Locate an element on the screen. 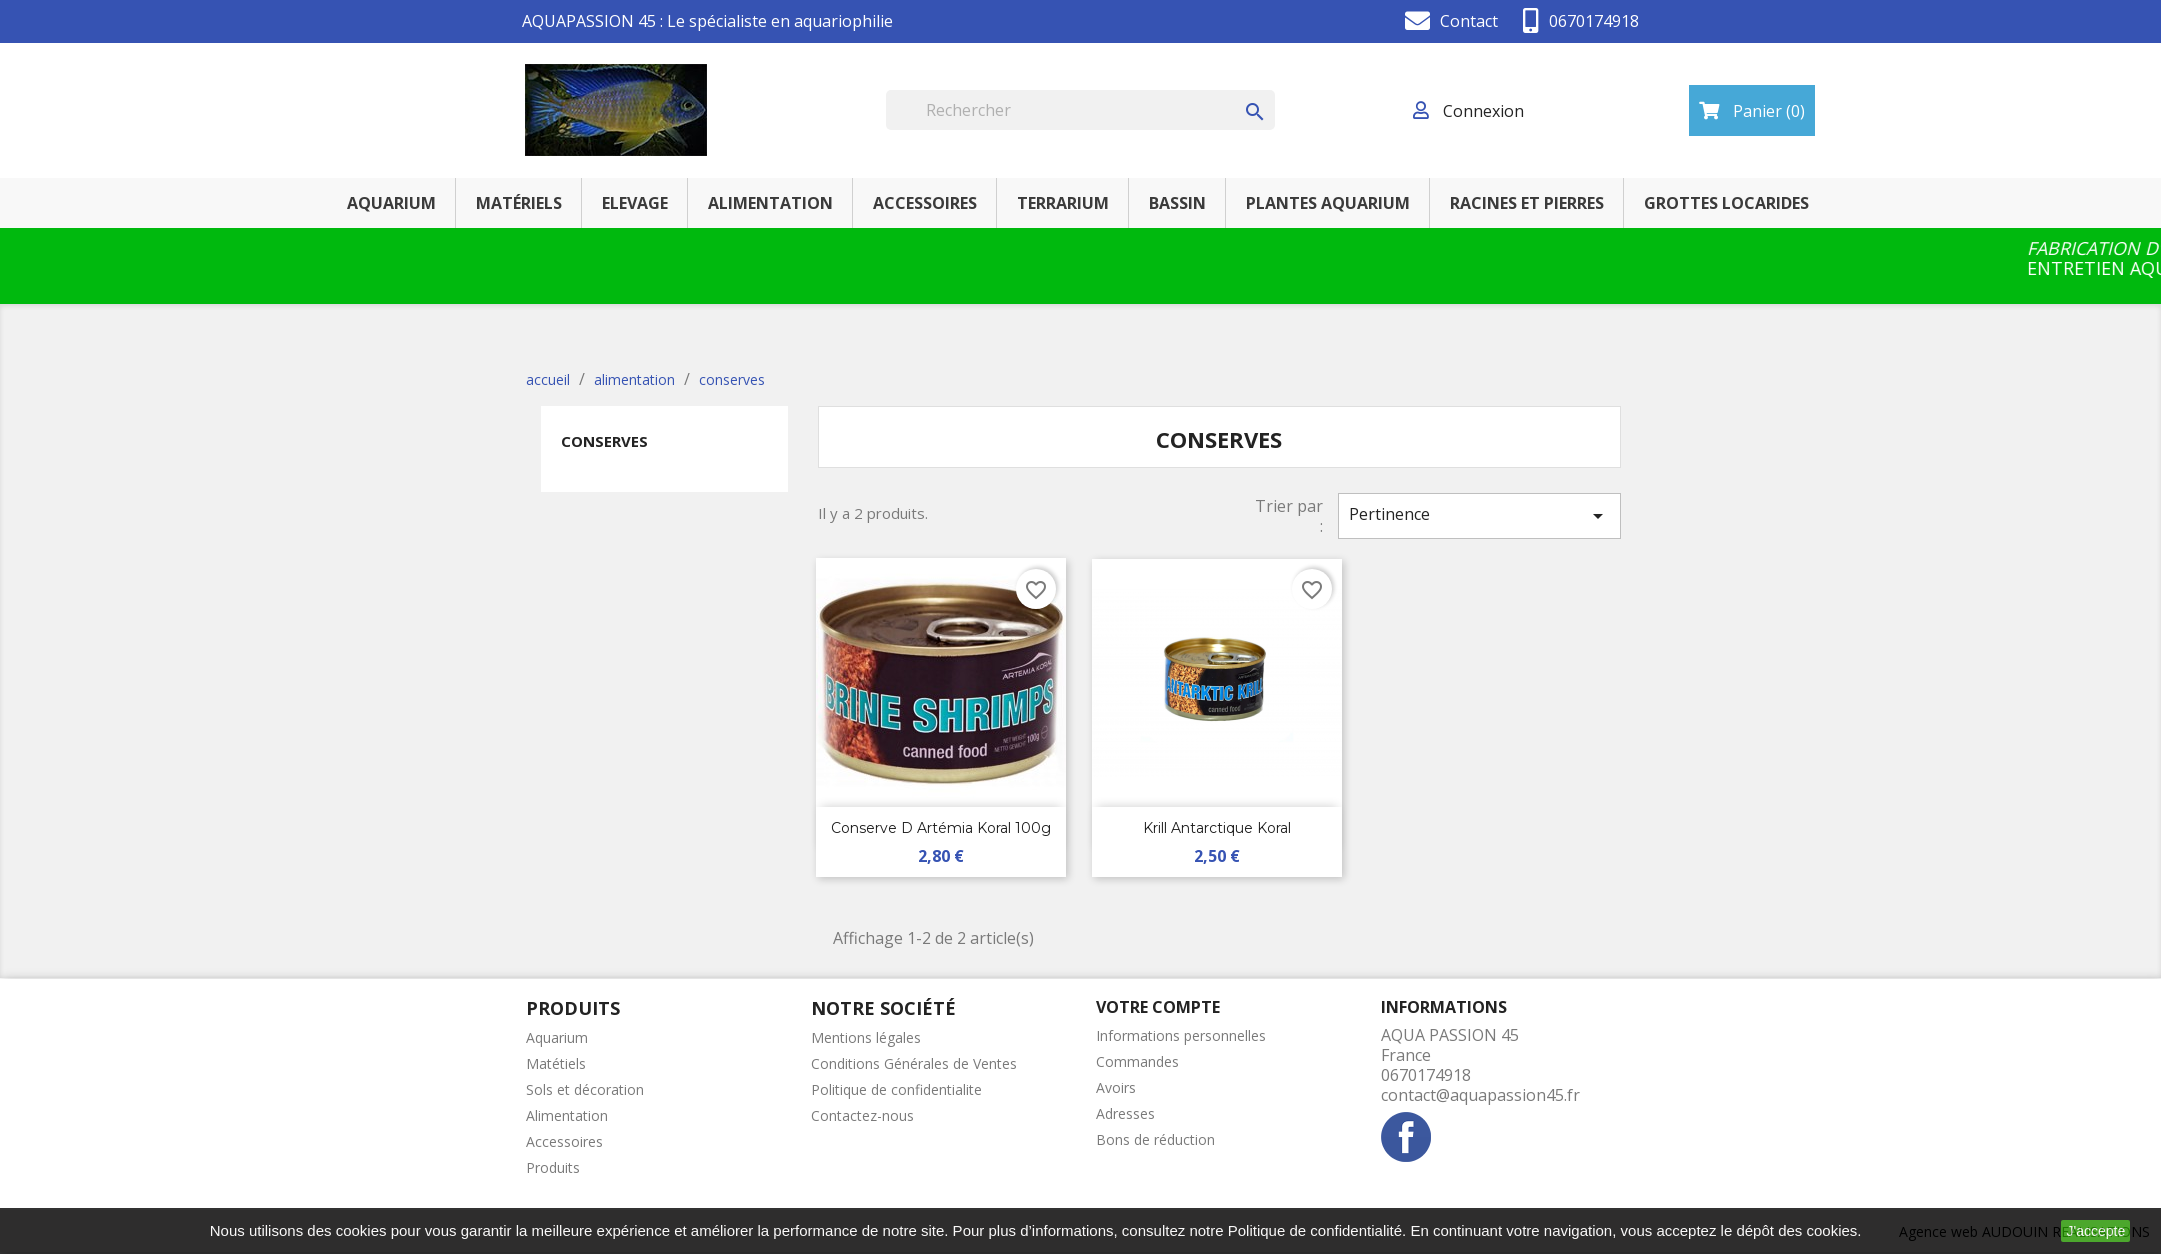  Krill Antarctique koral is located at coordinates (1217, 828).